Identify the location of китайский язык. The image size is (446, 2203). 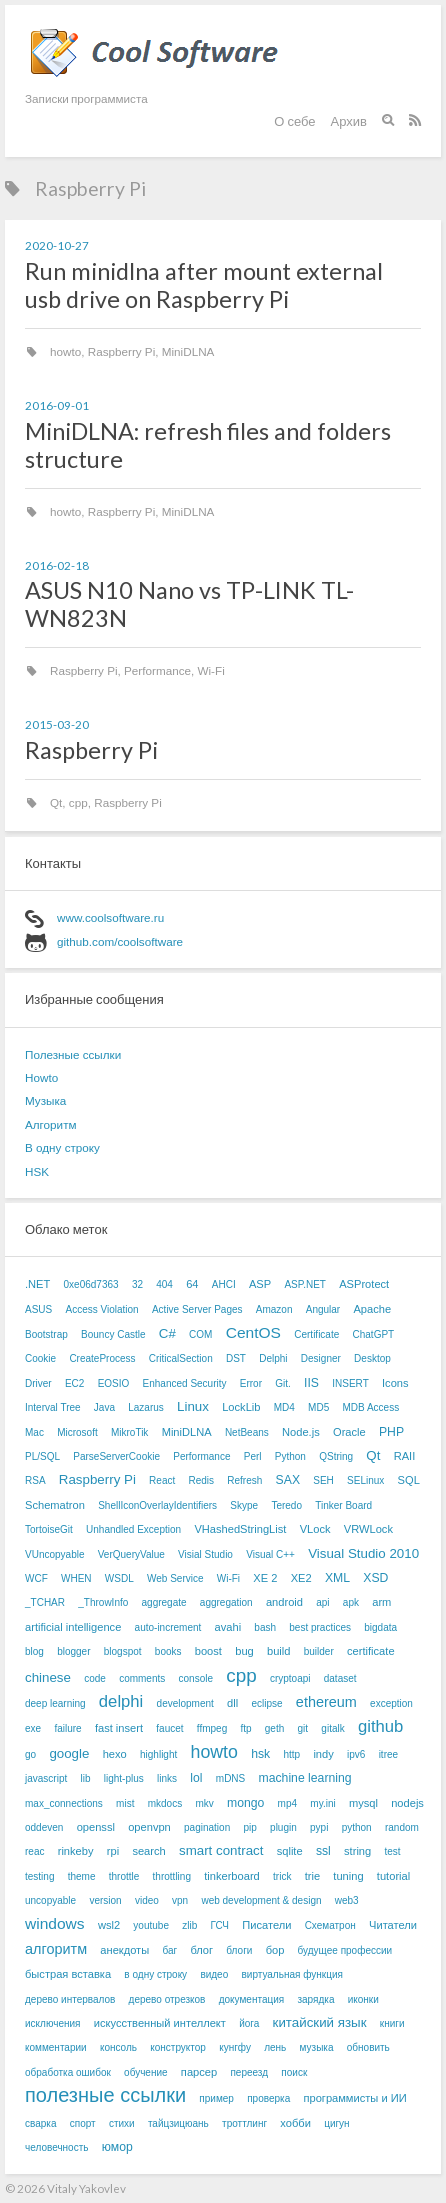
(320, 2022).